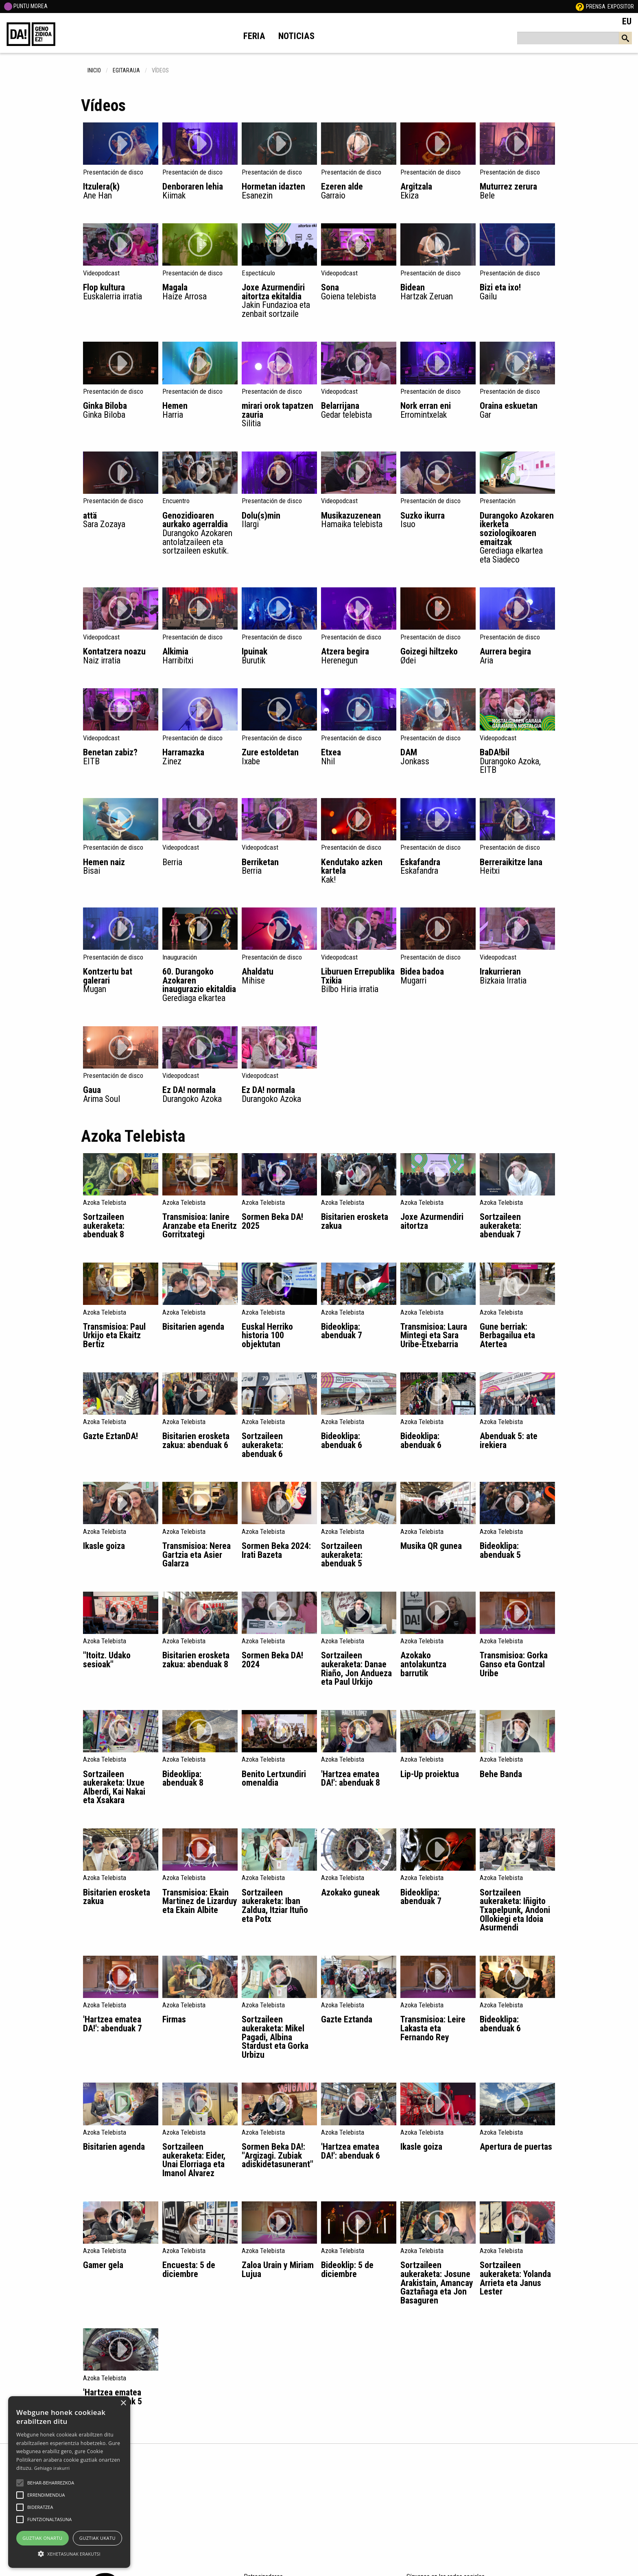  What do you see at coordinates (272, 1659) in the screenshot?
I see `Sormen Beka DA! 2024` at bounding box center [272, 1659].